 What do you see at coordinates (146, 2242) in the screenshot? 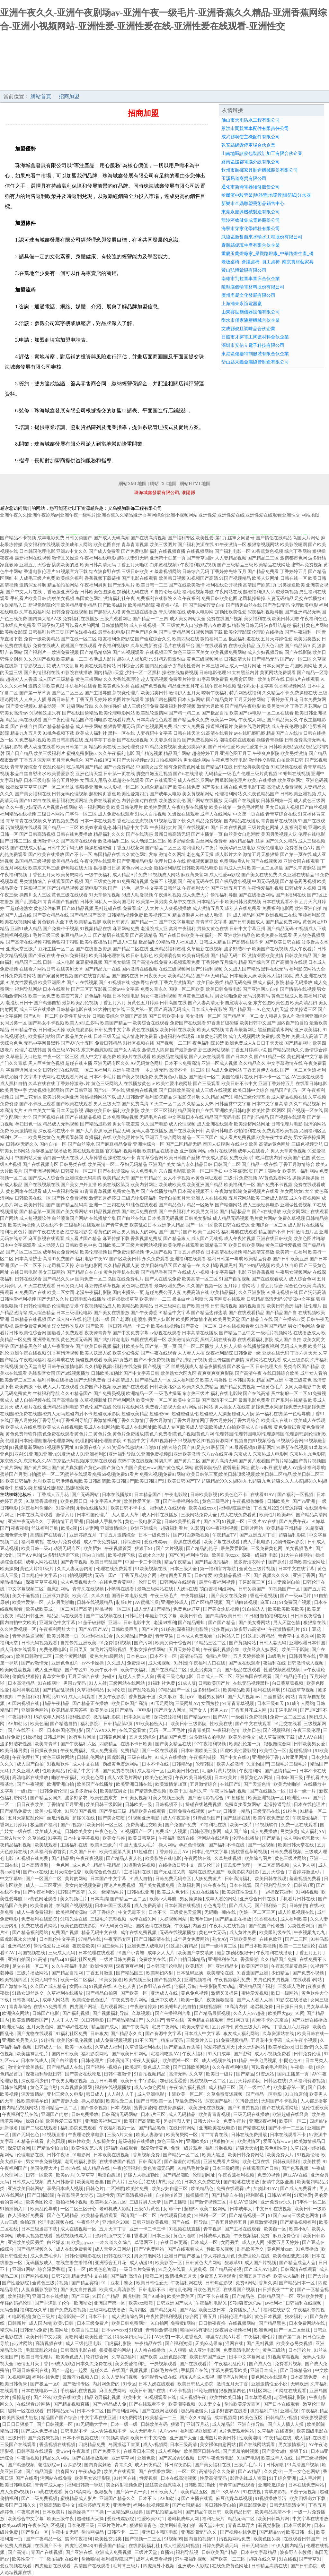
I see `草逼网不卡` at bounding box center [146, 2242].